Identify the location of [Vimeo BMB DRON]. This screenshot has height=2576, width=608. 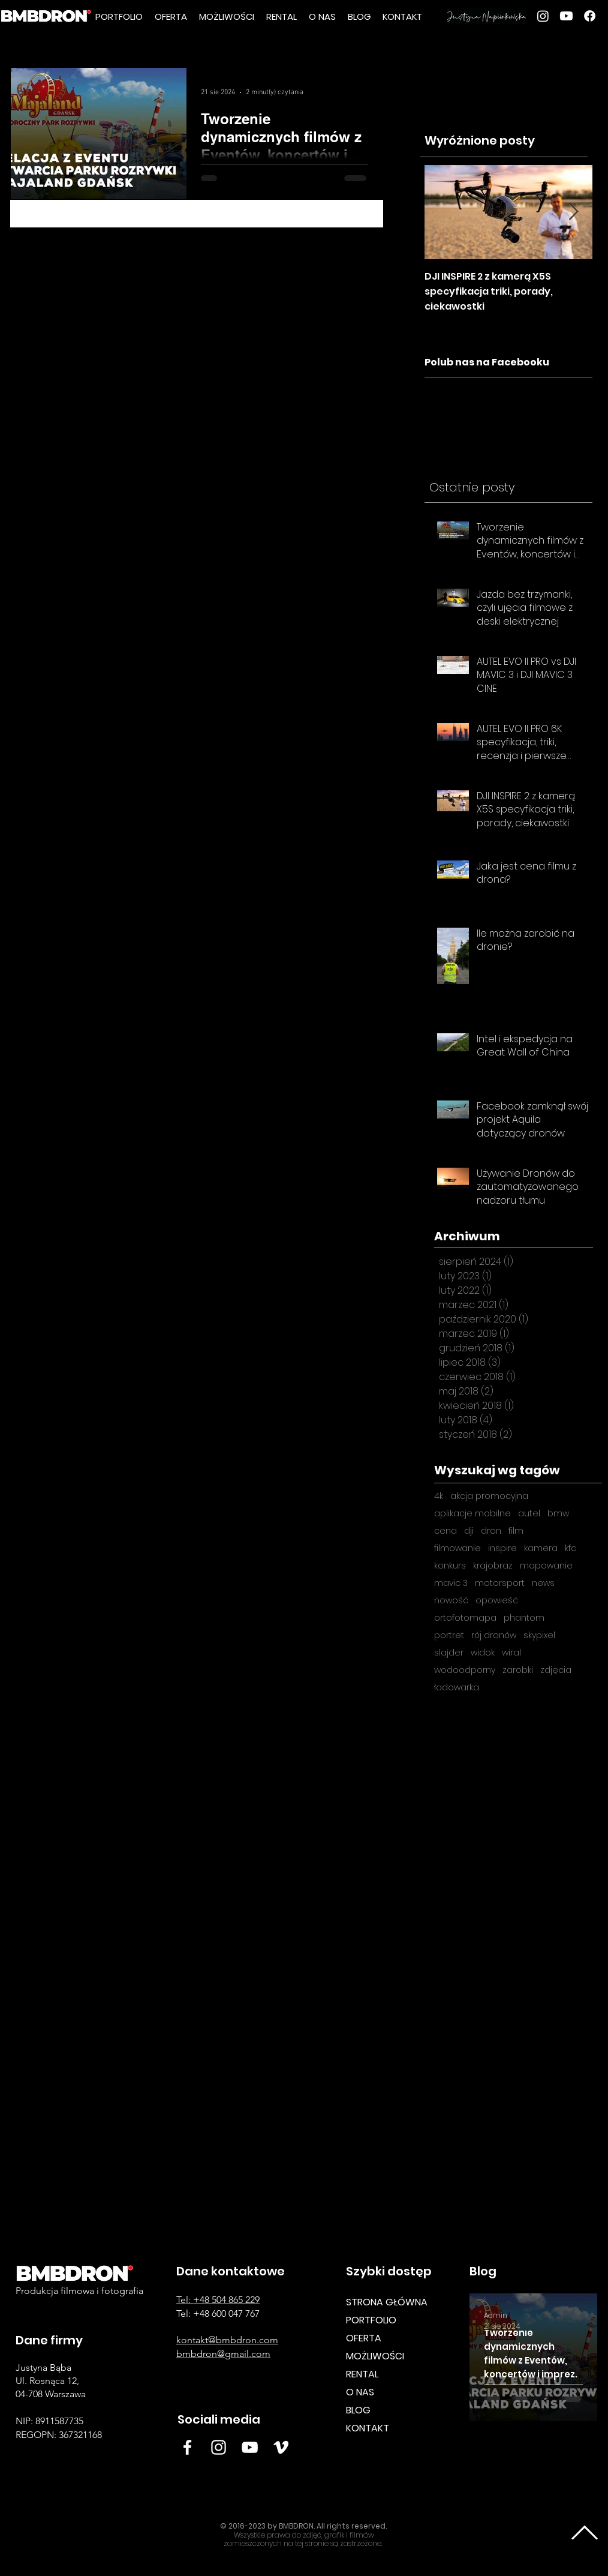
(281, 2447).